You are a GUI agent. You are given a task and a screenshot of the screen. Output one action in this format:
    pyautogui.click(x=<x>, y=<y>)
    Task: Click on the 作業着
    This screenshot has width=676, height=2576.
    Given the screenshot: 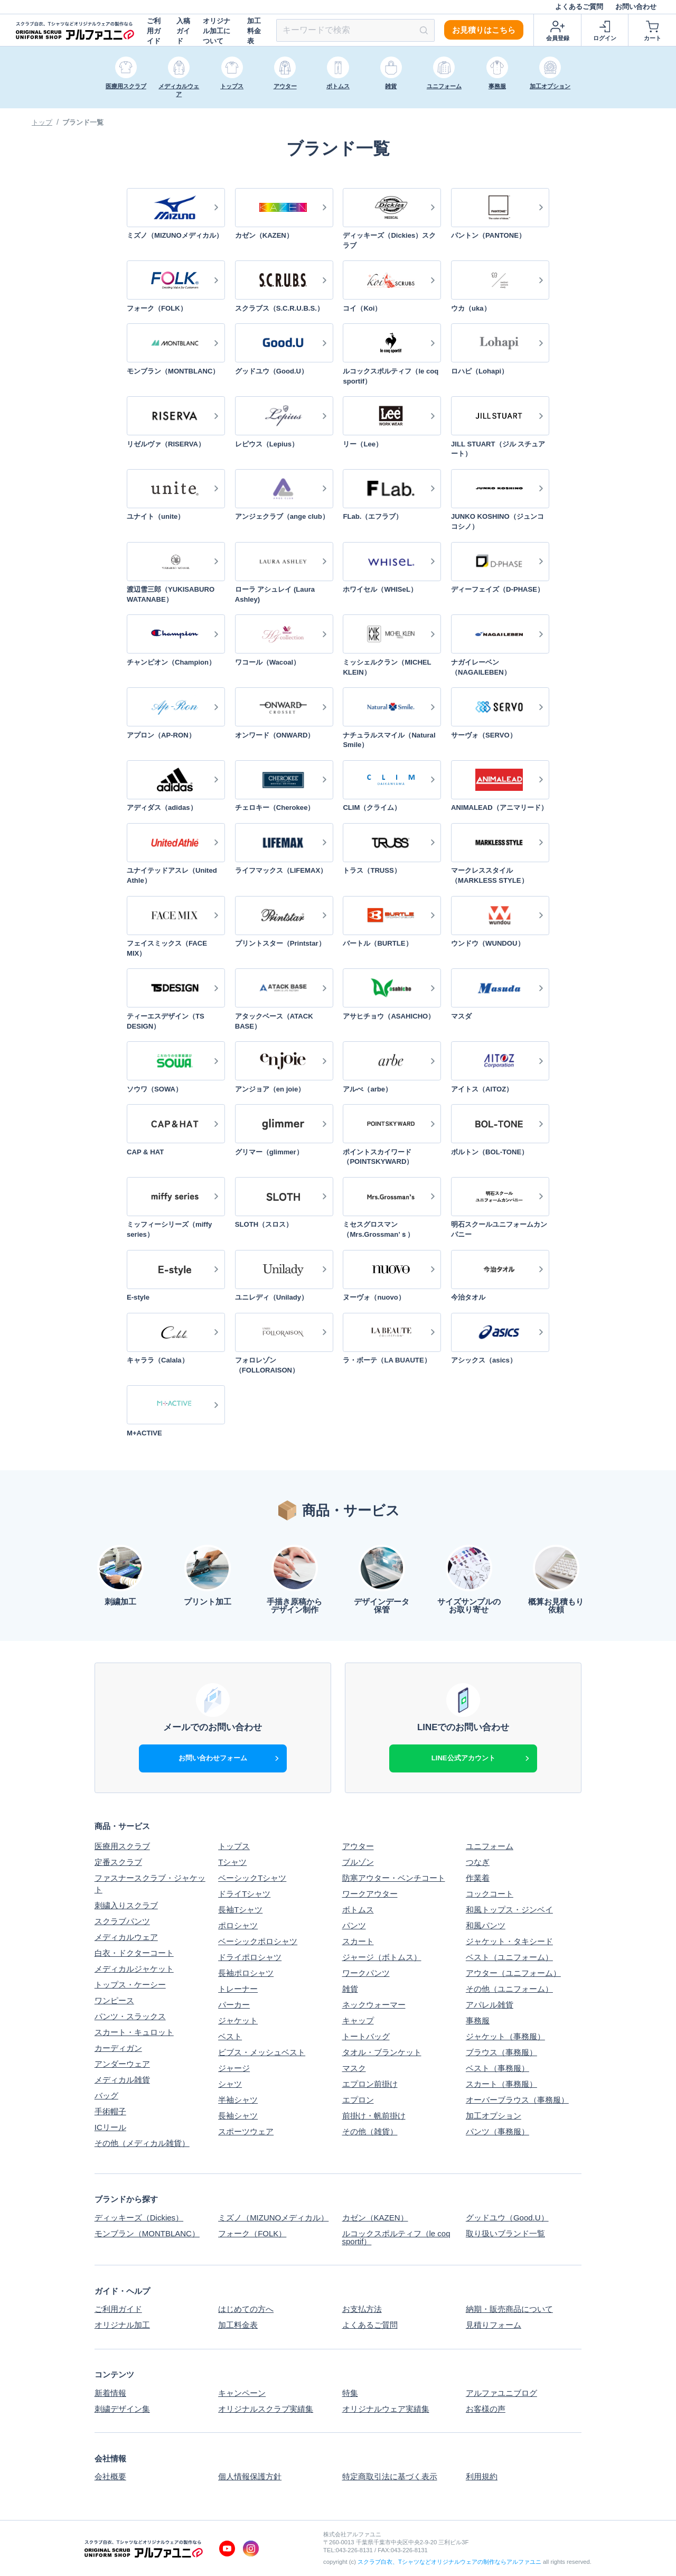 What is the action you would take?
    pyautogui.click(x=478, y=1877)
    